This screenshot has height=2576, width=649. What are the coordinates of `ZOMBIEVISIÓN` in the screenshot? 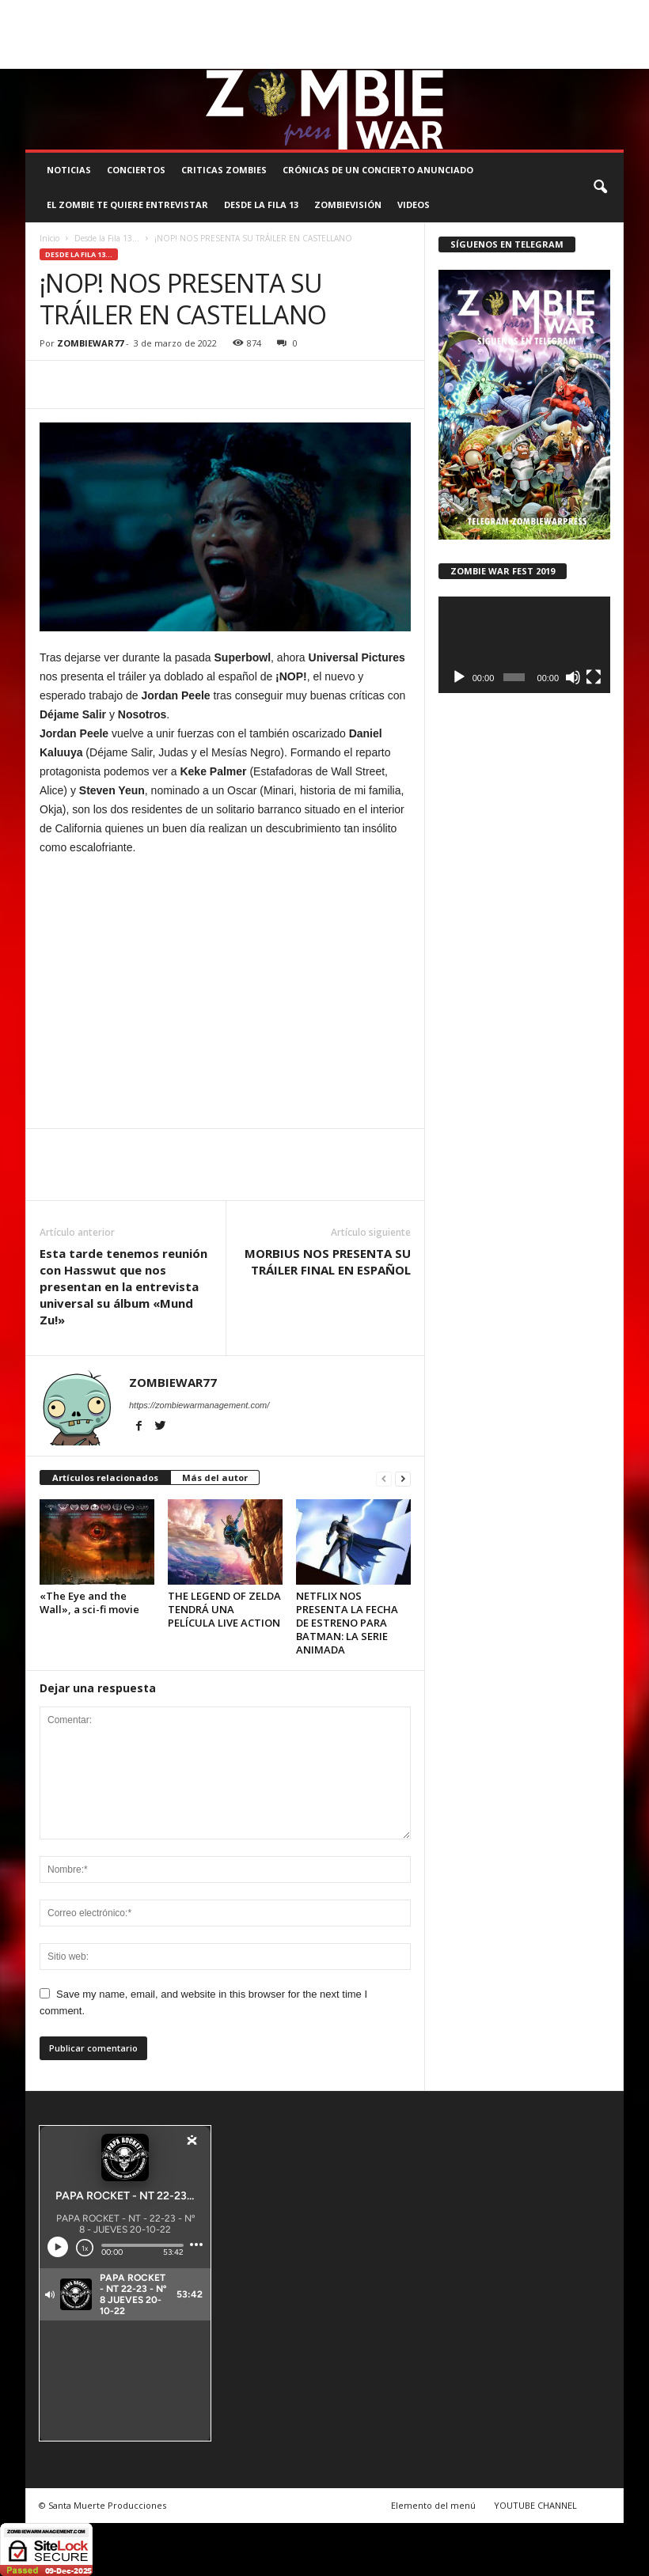 It's located at (347, 204).